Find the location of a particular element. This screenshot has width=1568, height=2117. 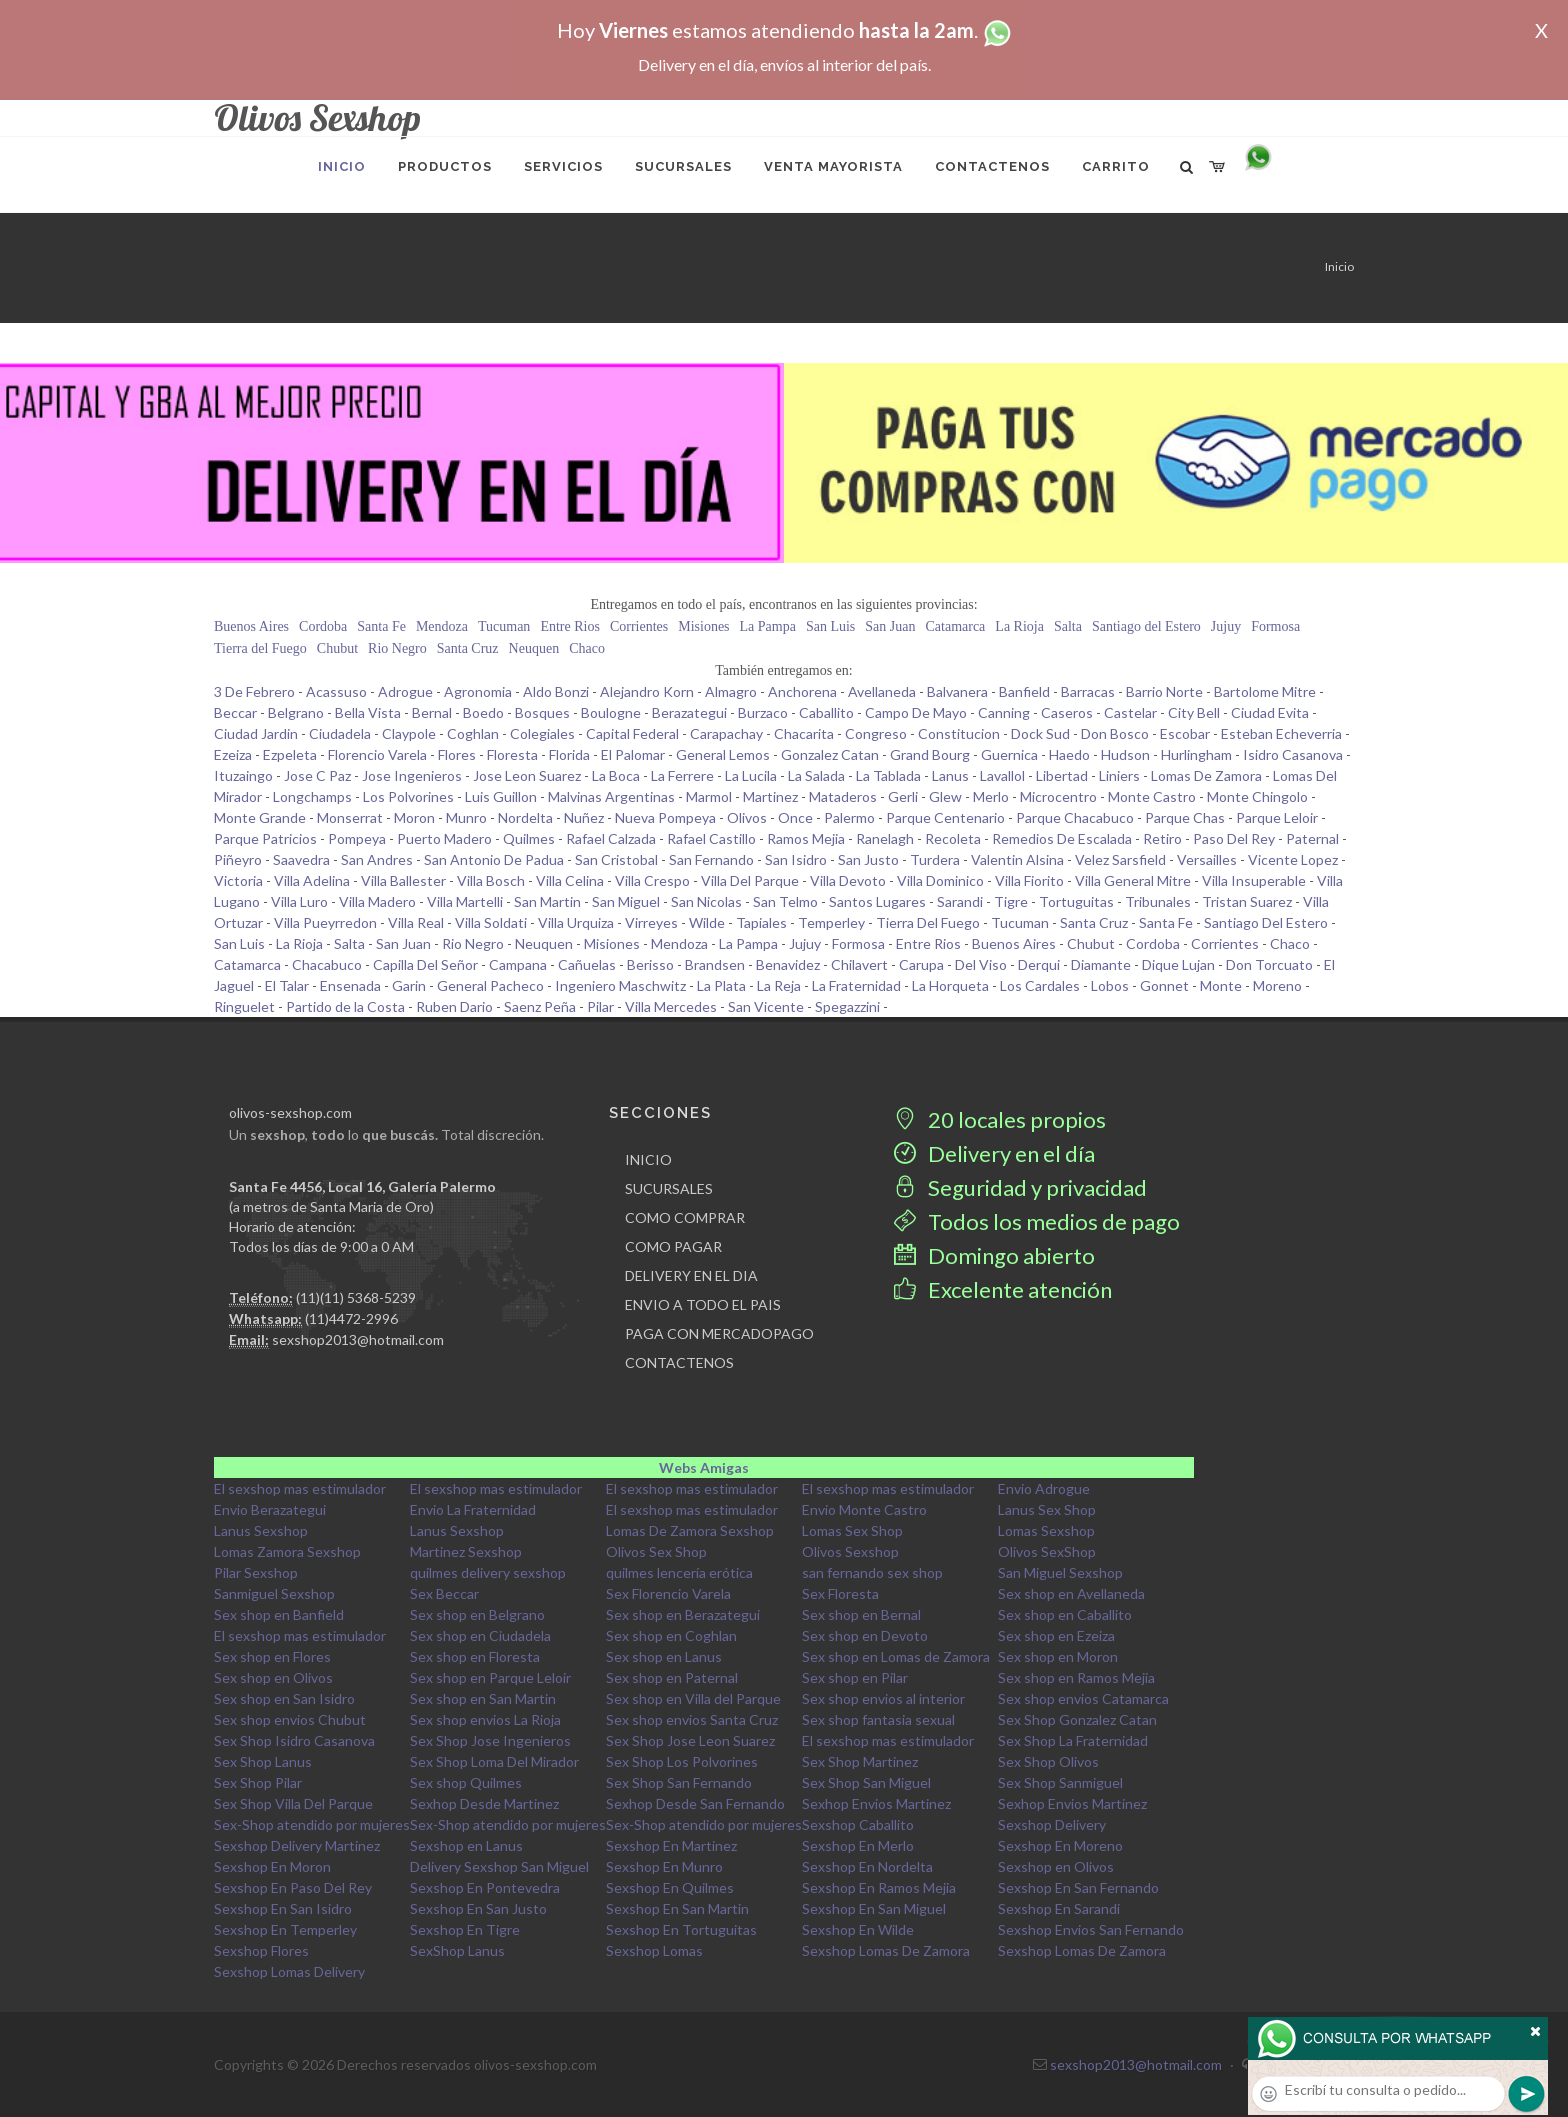

Bartolome Mitre is located at coordinates (1265, 691).